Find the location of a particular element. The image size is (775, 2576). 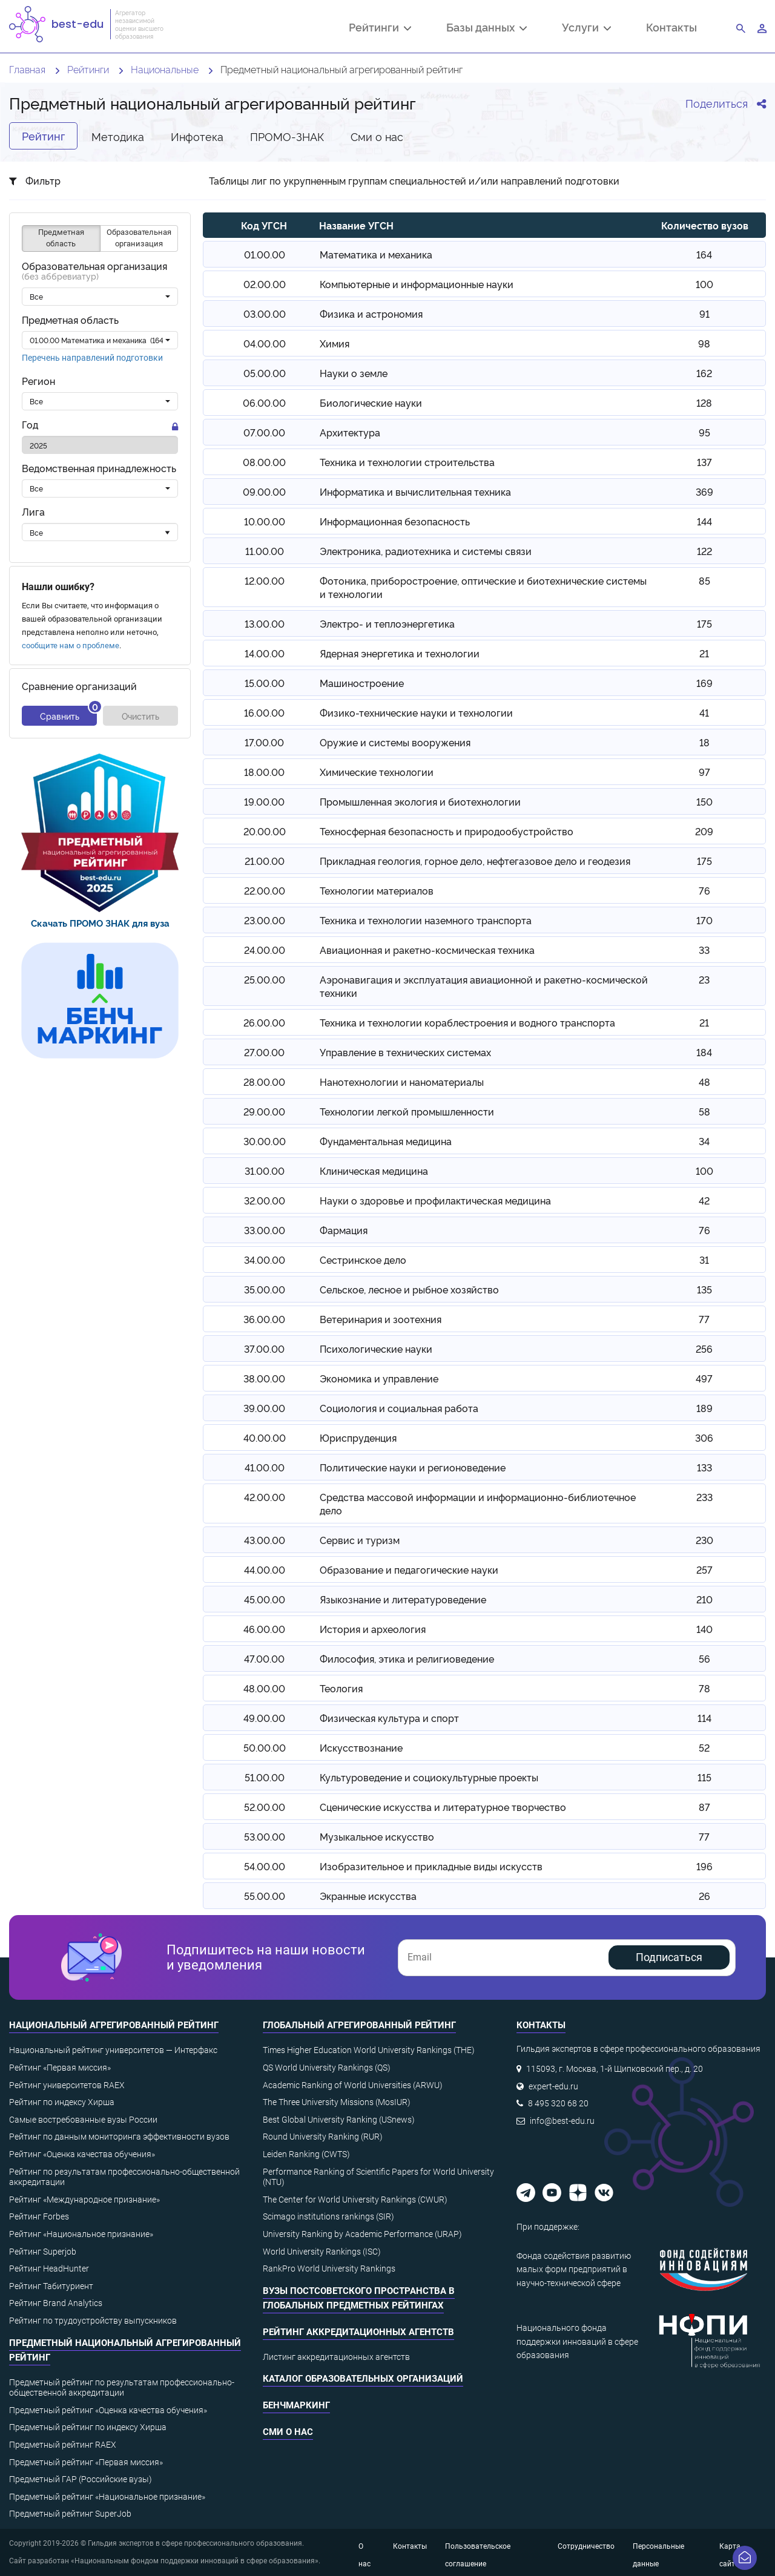

133 is located at coordinates (704, 1467).